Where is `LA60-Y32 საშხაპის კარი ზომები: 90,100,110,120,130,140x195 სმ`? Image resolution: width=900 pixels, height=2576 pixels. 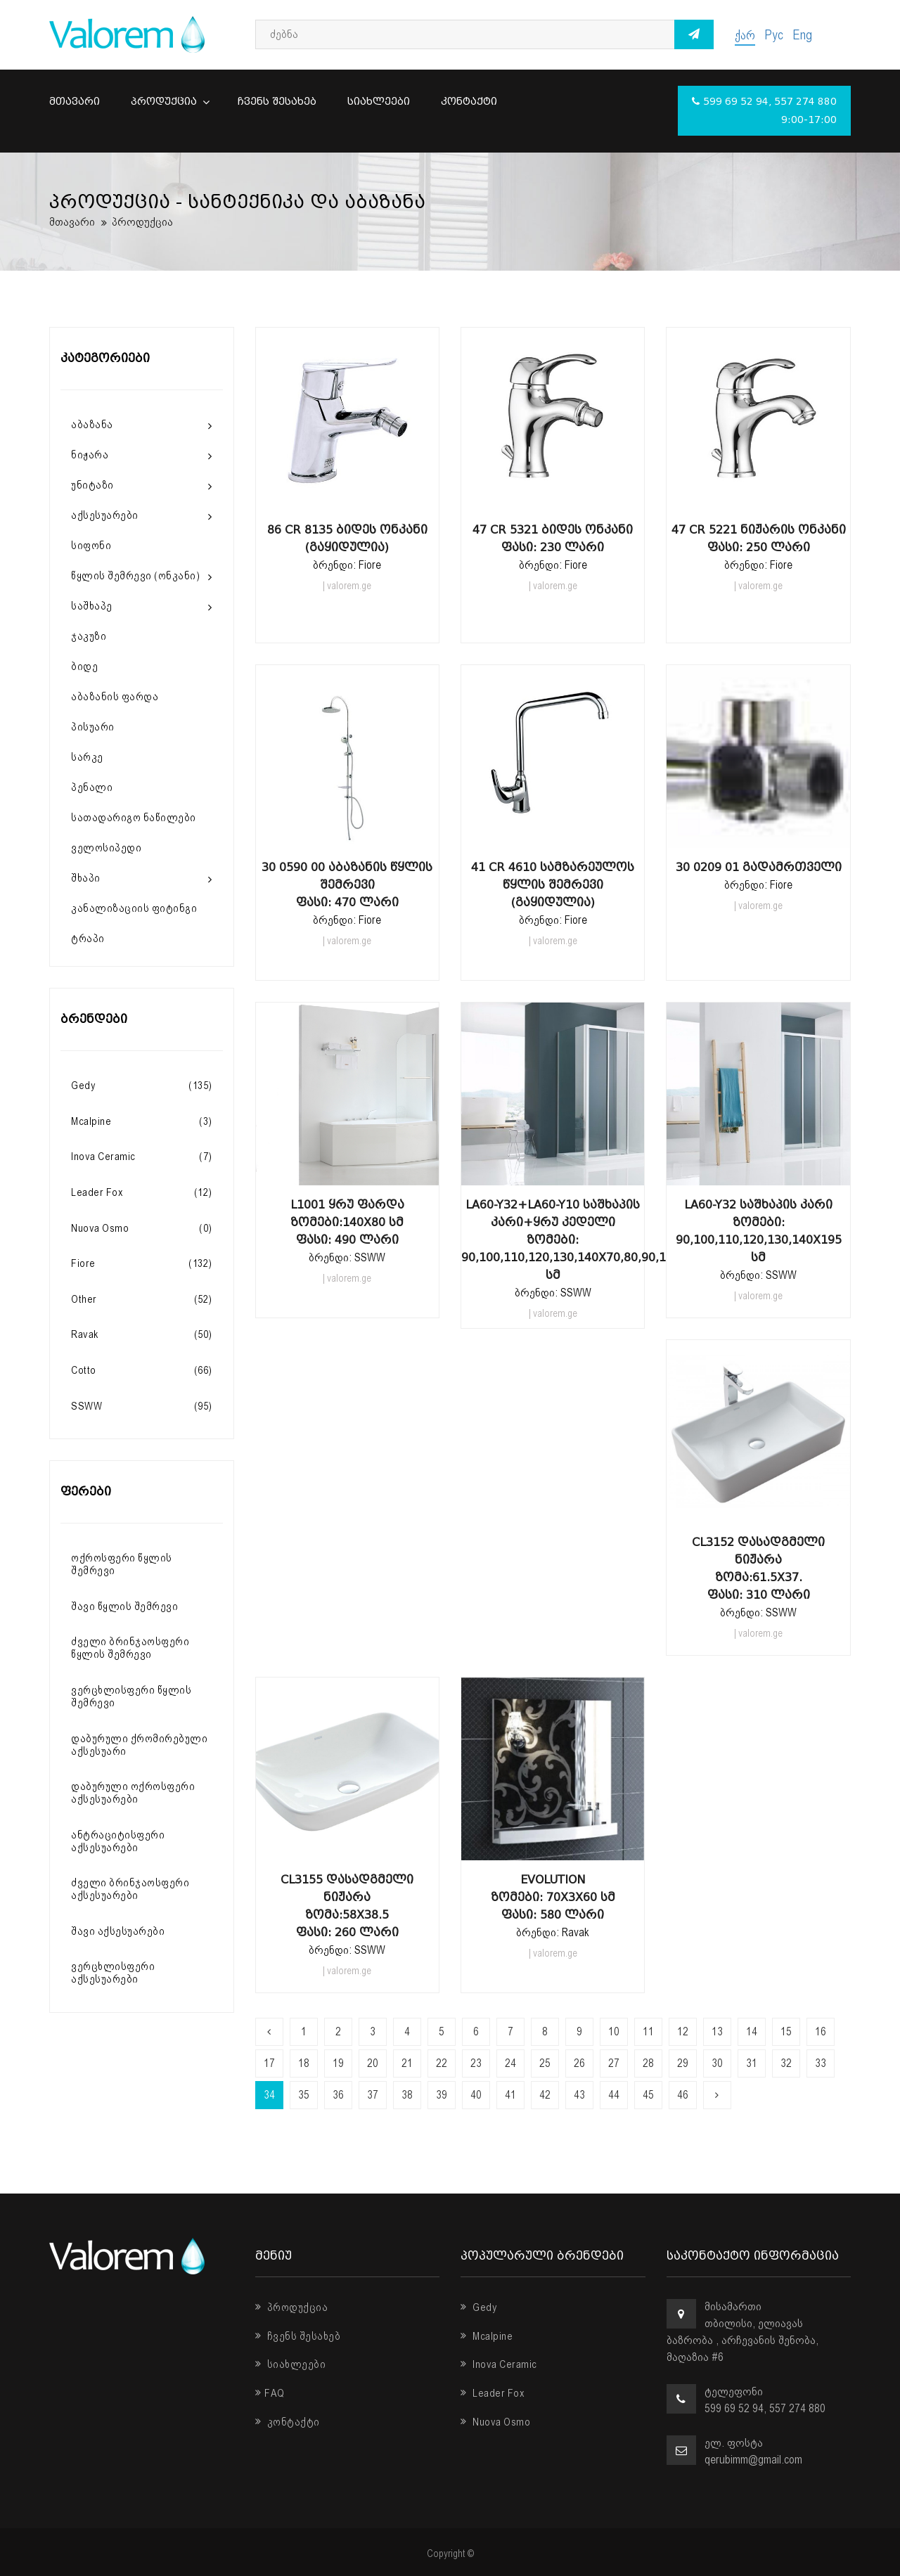 LA60-Y32 საშხაპის კარი ზომები: 90,100,110,120,130,140x195 სმ is located at coordinates (759, 1231).